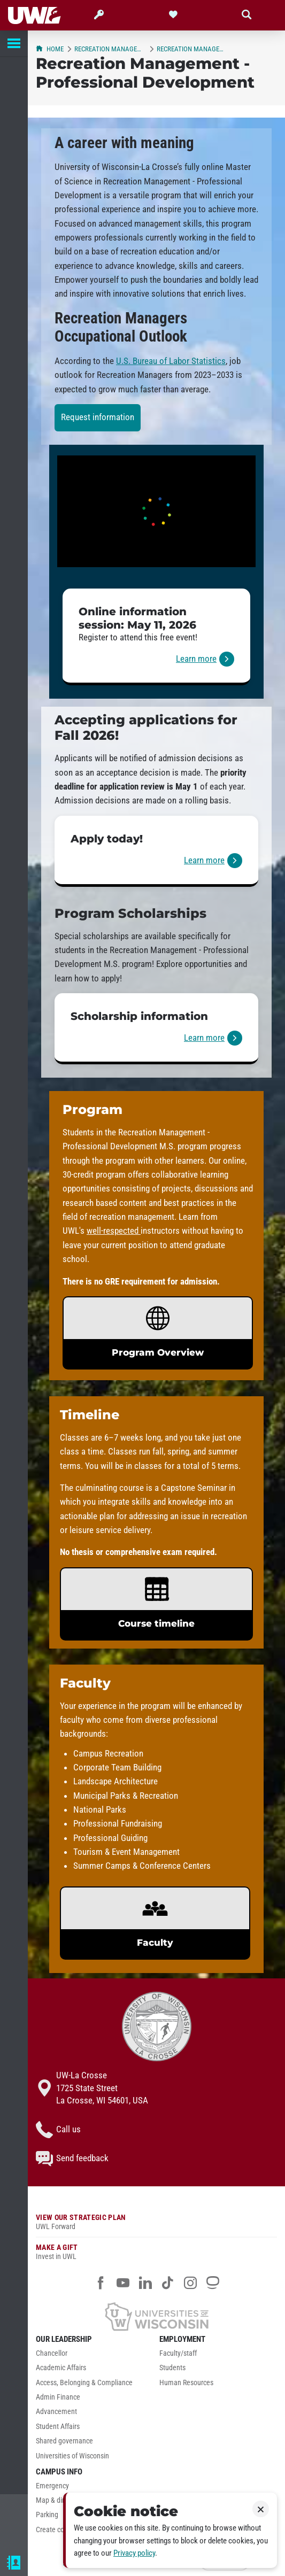 This screenshot has height=2576, width=285. I want to click on [menuitem], so click(95, 2356).